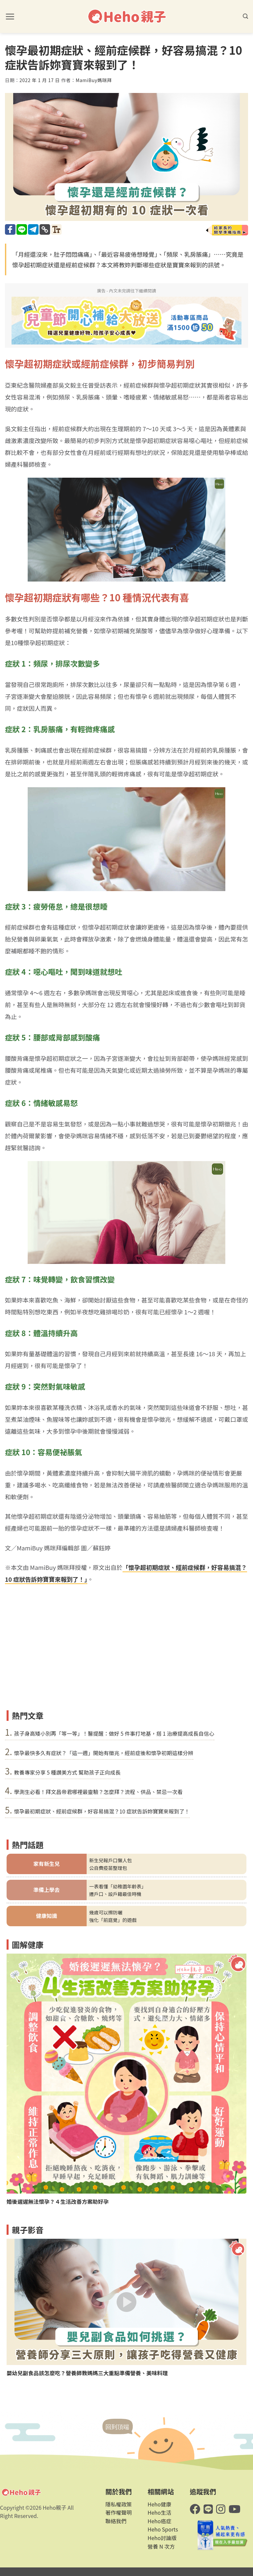 This screenshot has width=253, height=2576. I want to click on MamiBuy媽咪拜, so click(94, 80).